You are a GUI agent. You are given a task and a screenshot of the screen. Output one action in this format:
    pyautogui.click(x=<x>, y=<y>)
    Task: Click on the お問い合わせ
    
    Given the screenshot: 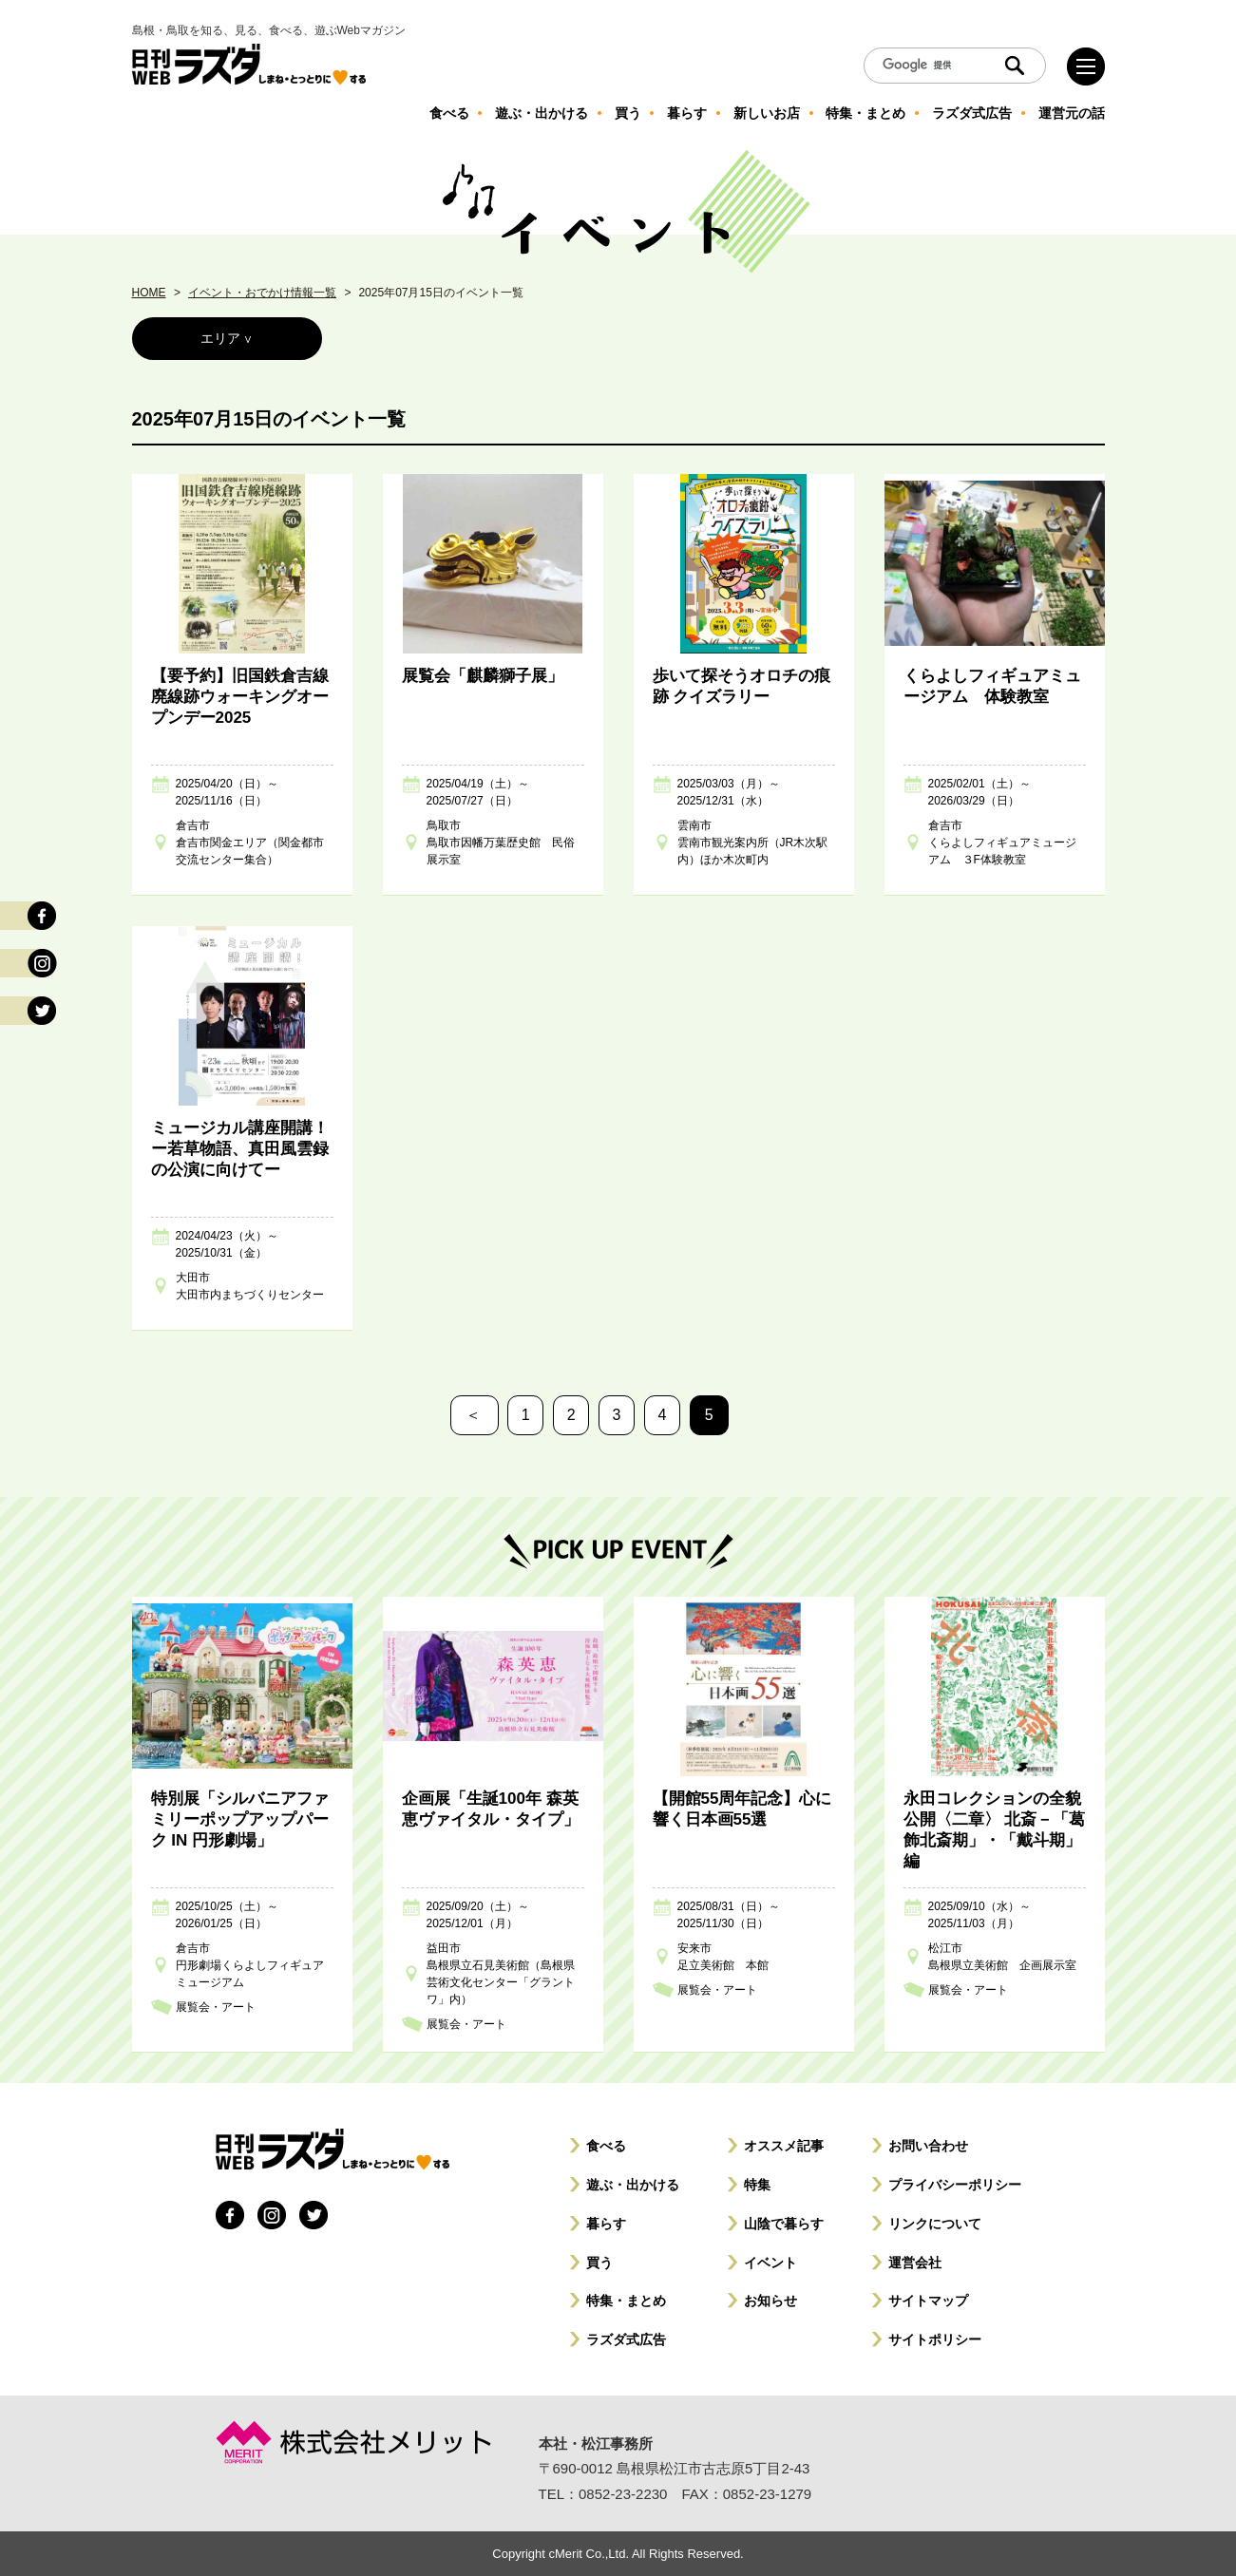 What is the action you would take?
    pyautogui.click(x=928, y=2145)
    